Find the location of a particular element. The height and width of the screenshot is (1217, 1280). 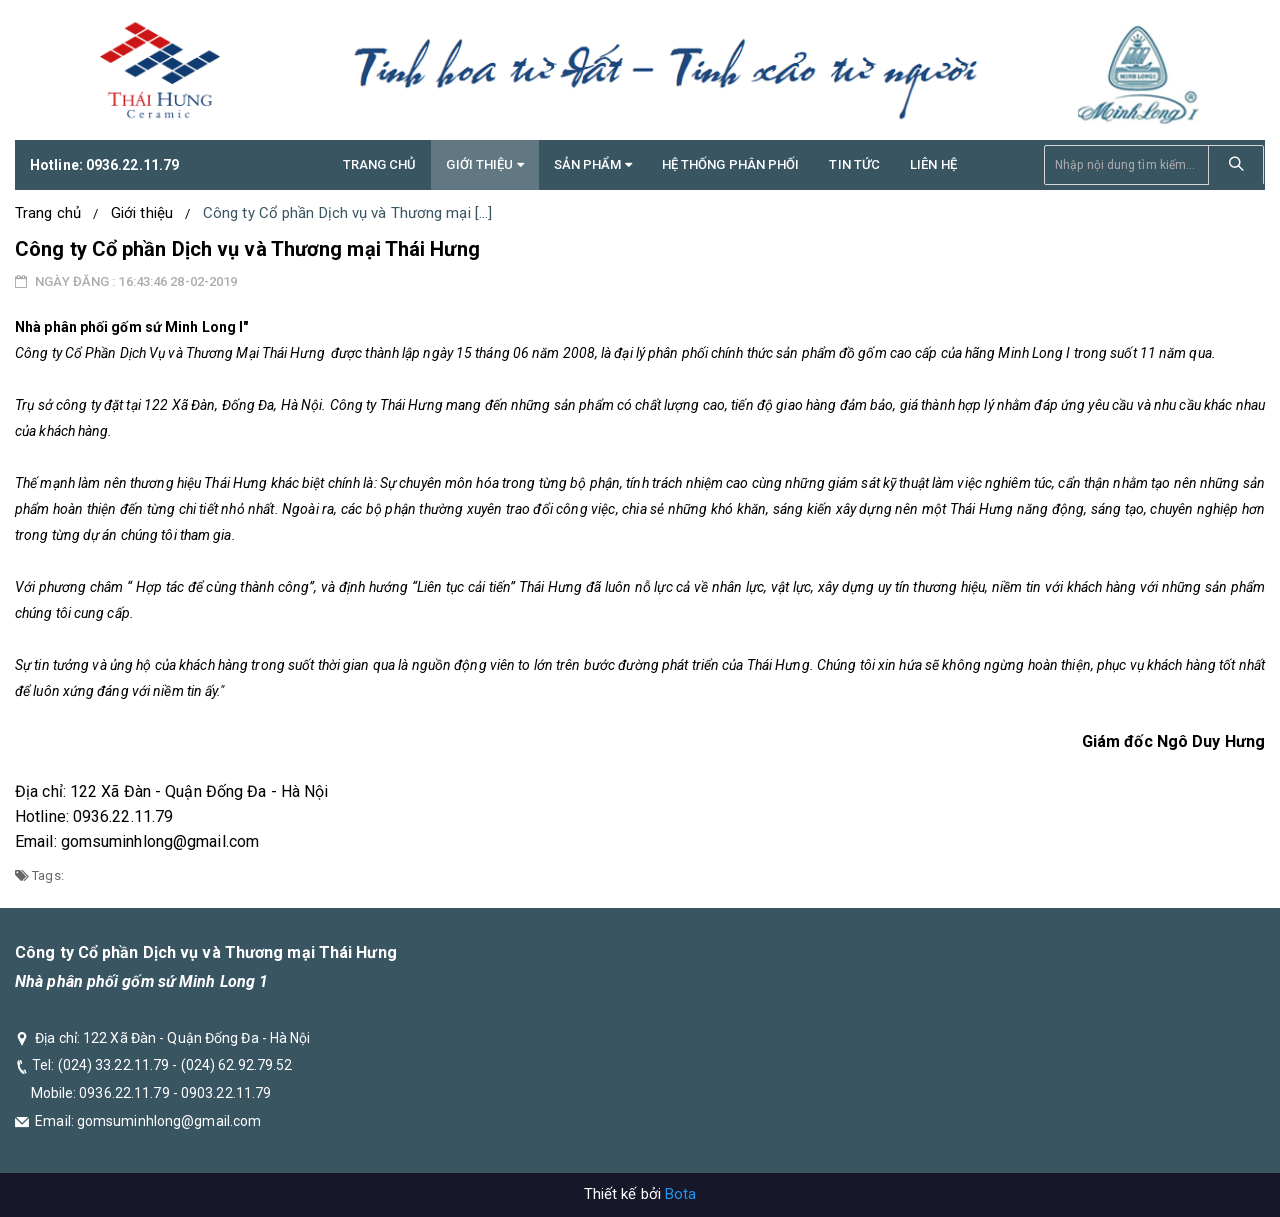

Trang chủ is located at coordinates (380, 164).